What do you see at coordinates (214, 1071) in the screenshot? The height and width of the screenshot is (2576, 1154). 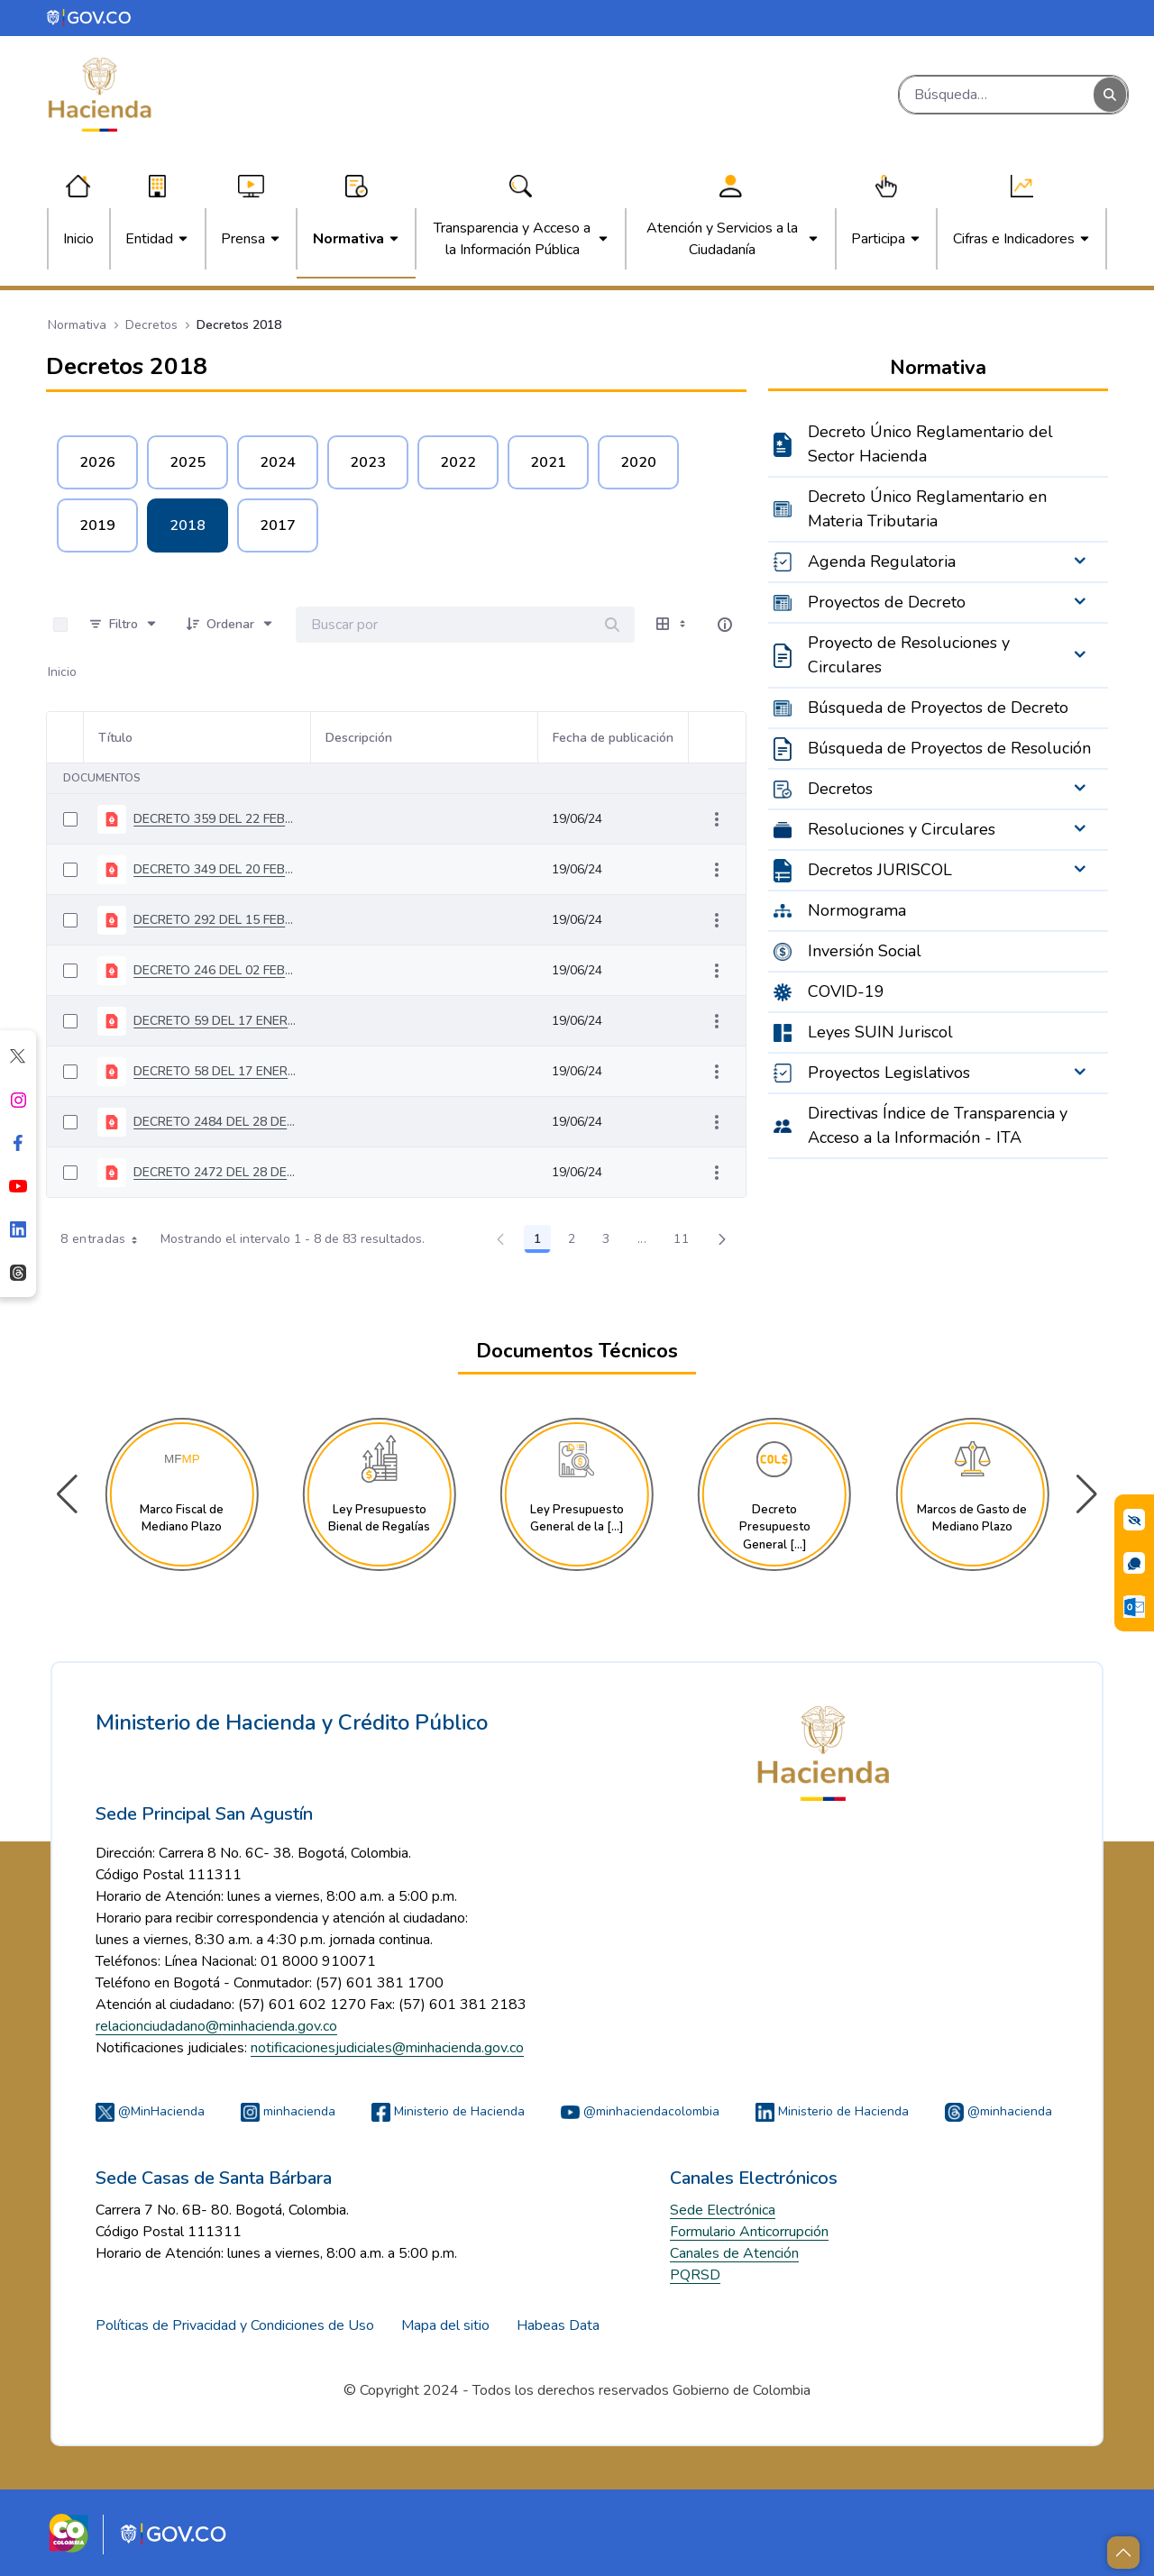 I see `DECRETO 58 DEL 17 ENERO DE 2018` at bounding box center [214, 1071].